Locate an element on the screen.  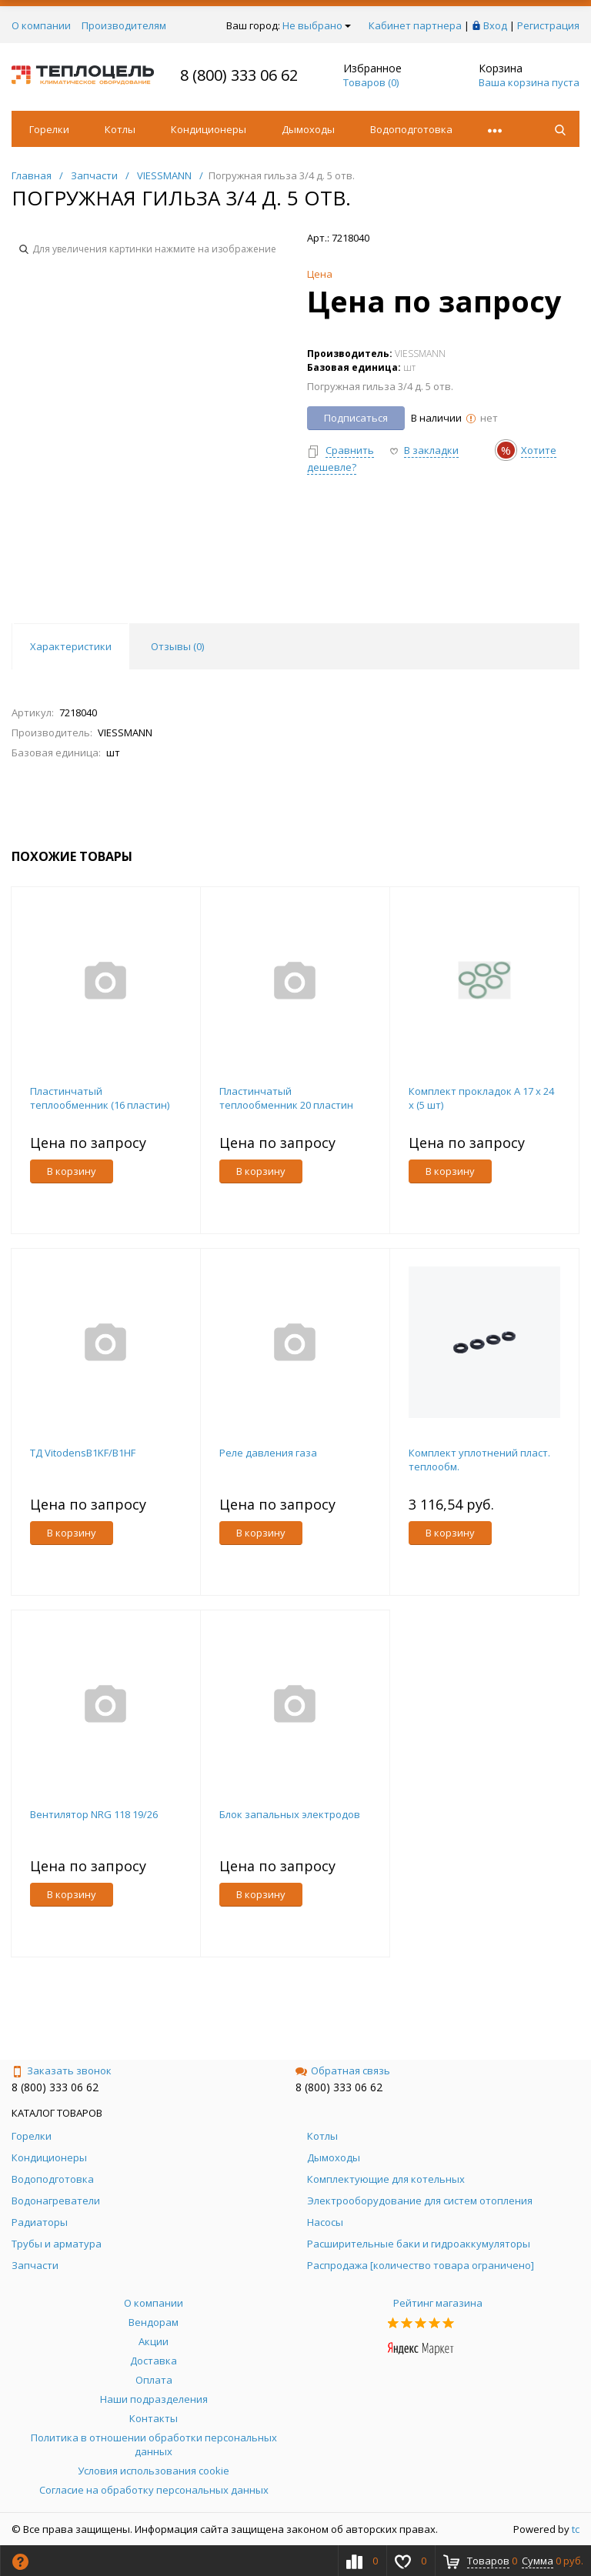
Пластинчатый теплообменник 20 пластин is located at coordinates (286, 1098).